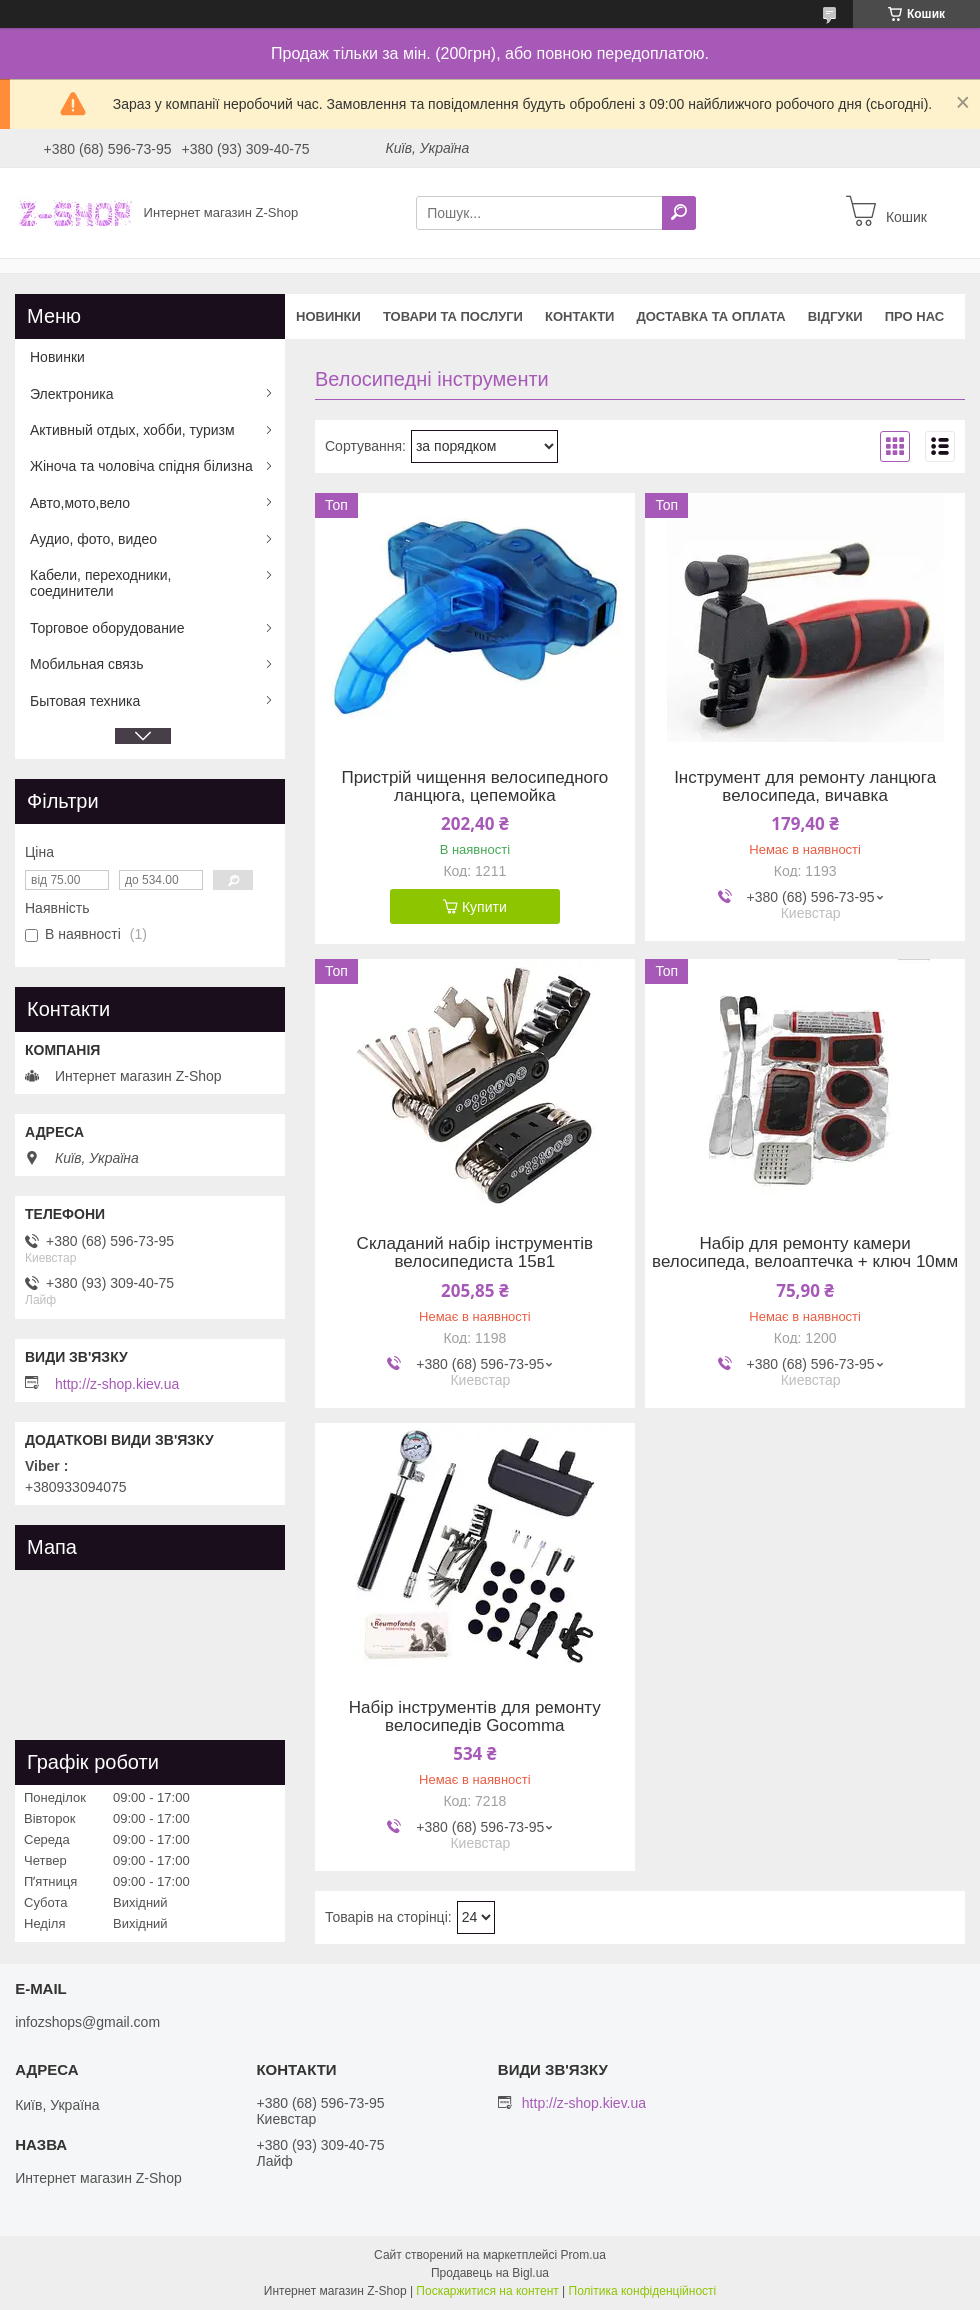 The height and width of the screenshot is (2310, 980). What do you see at coordinates (805, 1253) in the screenshot?
I see `Набір для ремонту камери велосипеда, велоаптечка + ключ 10мм` at bounding box center [805, 1253].